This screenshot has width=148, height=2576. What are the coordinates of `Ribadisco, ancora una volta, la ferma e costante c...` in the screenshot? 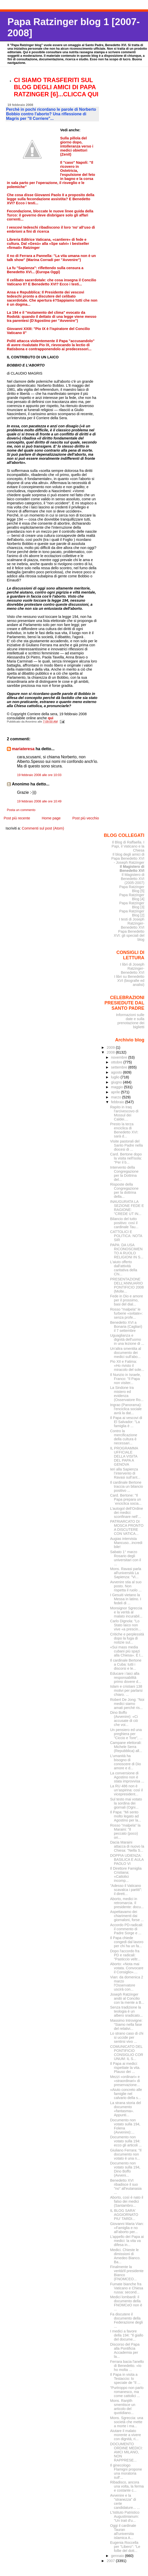 It's located at (127, 2486).